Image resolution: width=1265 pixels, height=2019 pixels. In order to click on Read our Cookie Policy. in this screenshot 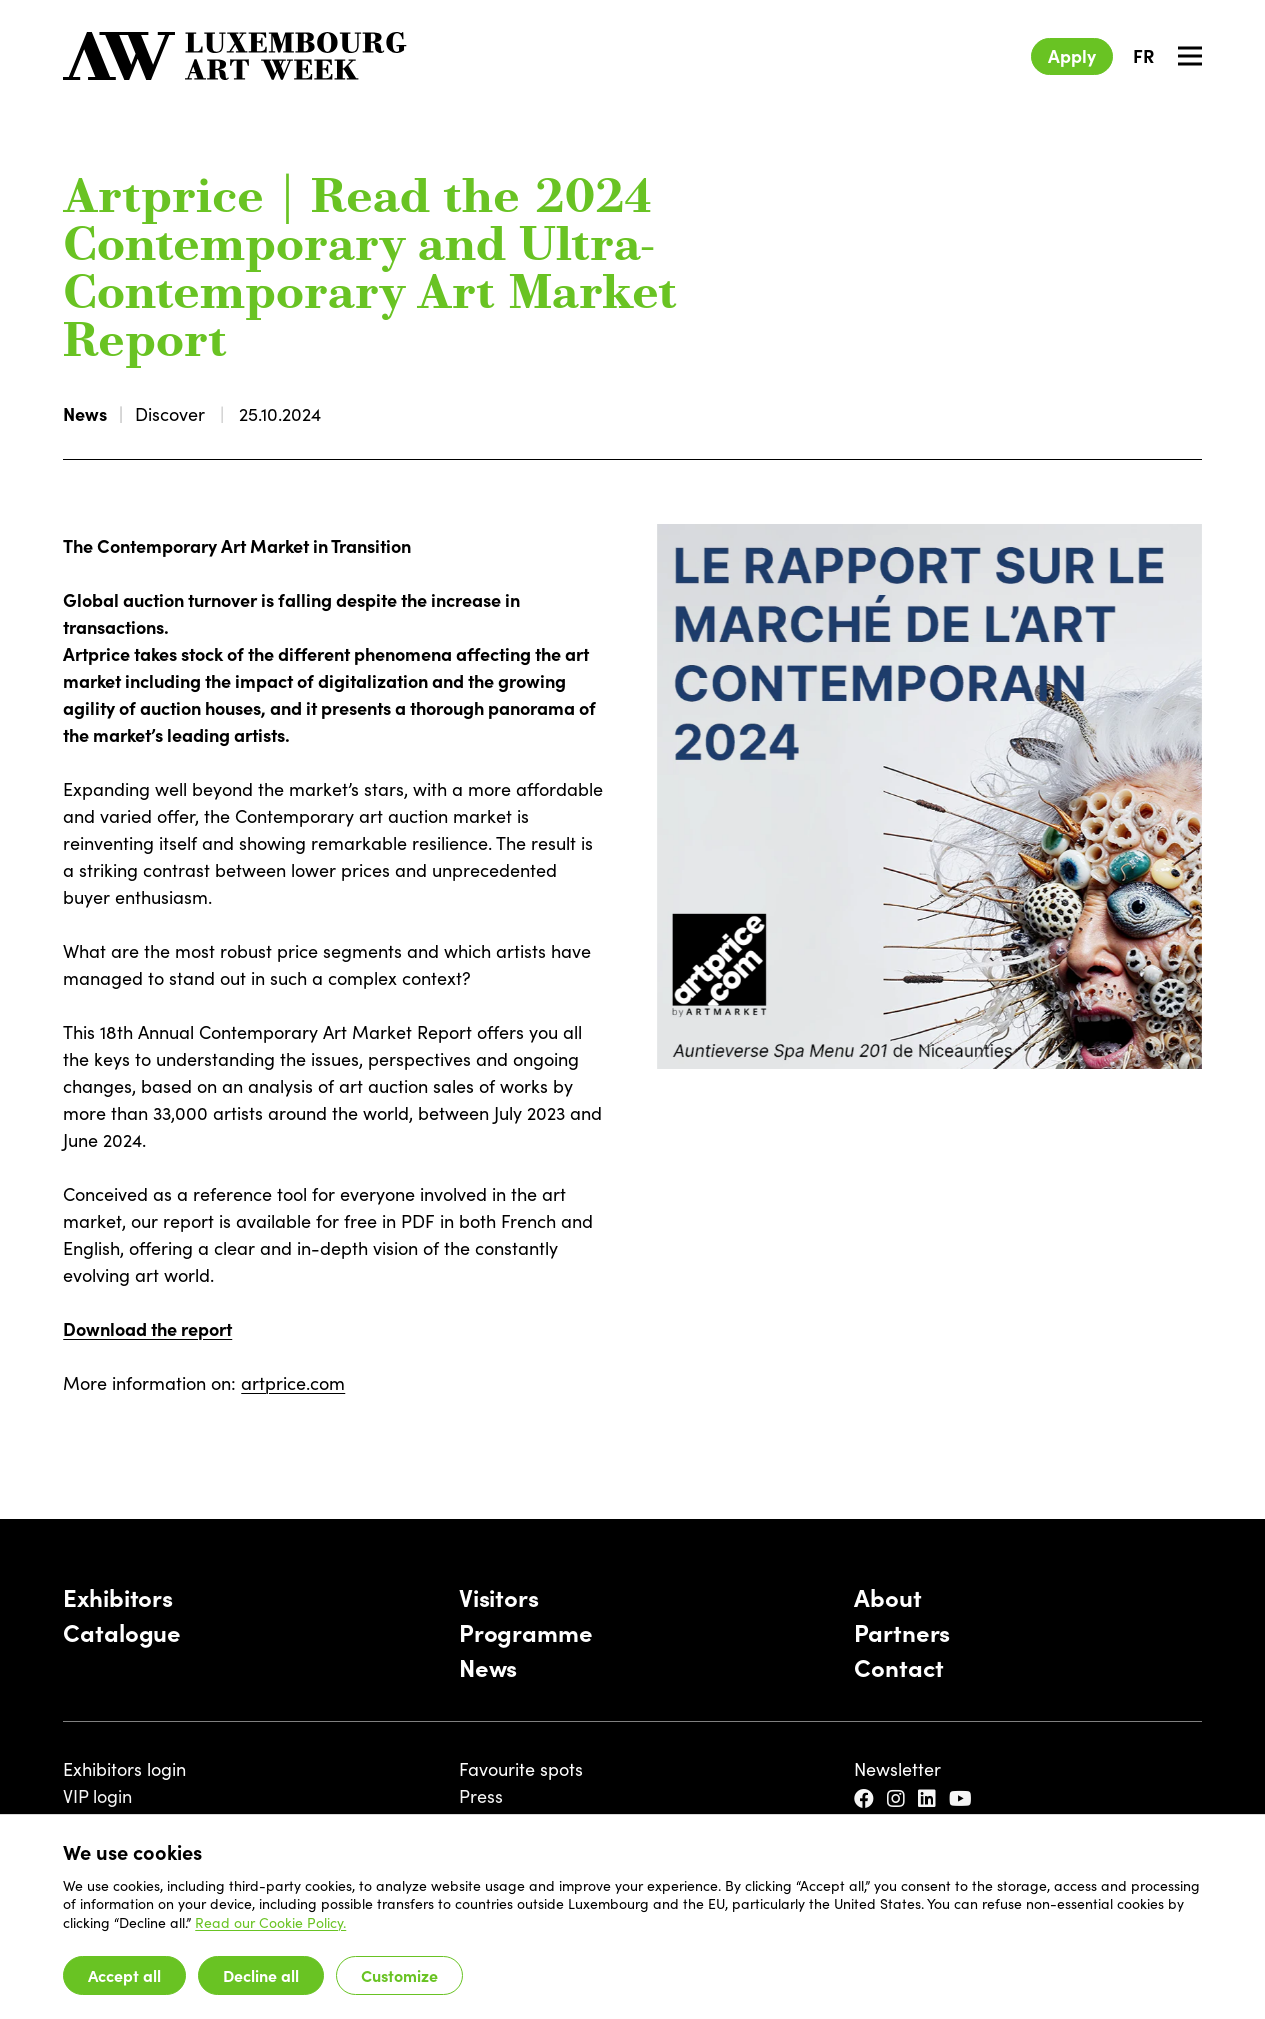, I will do `click(270, 1922)`.